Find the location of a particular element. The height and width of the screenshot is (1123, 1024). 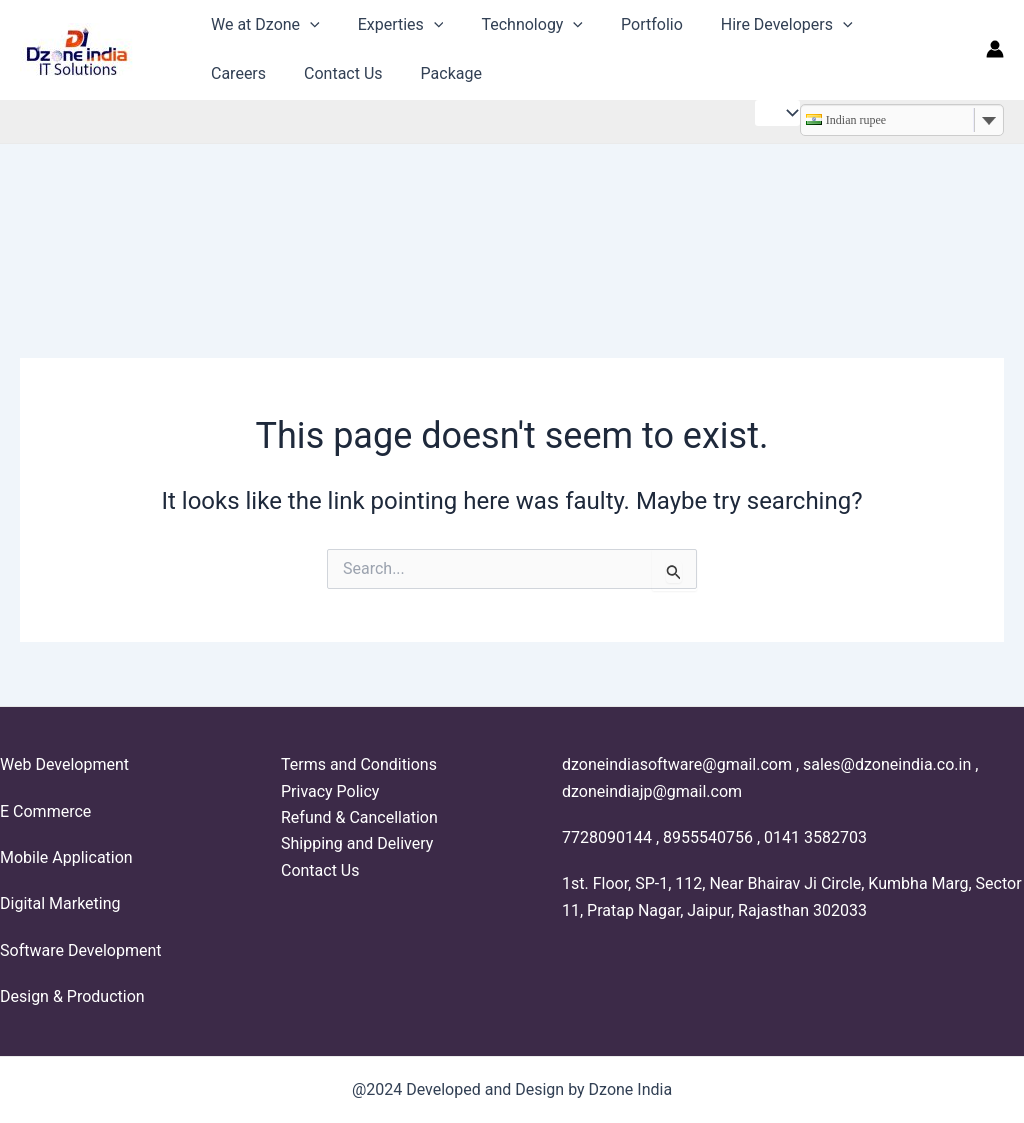

We at Dzone is located at coordinates (262, 24).